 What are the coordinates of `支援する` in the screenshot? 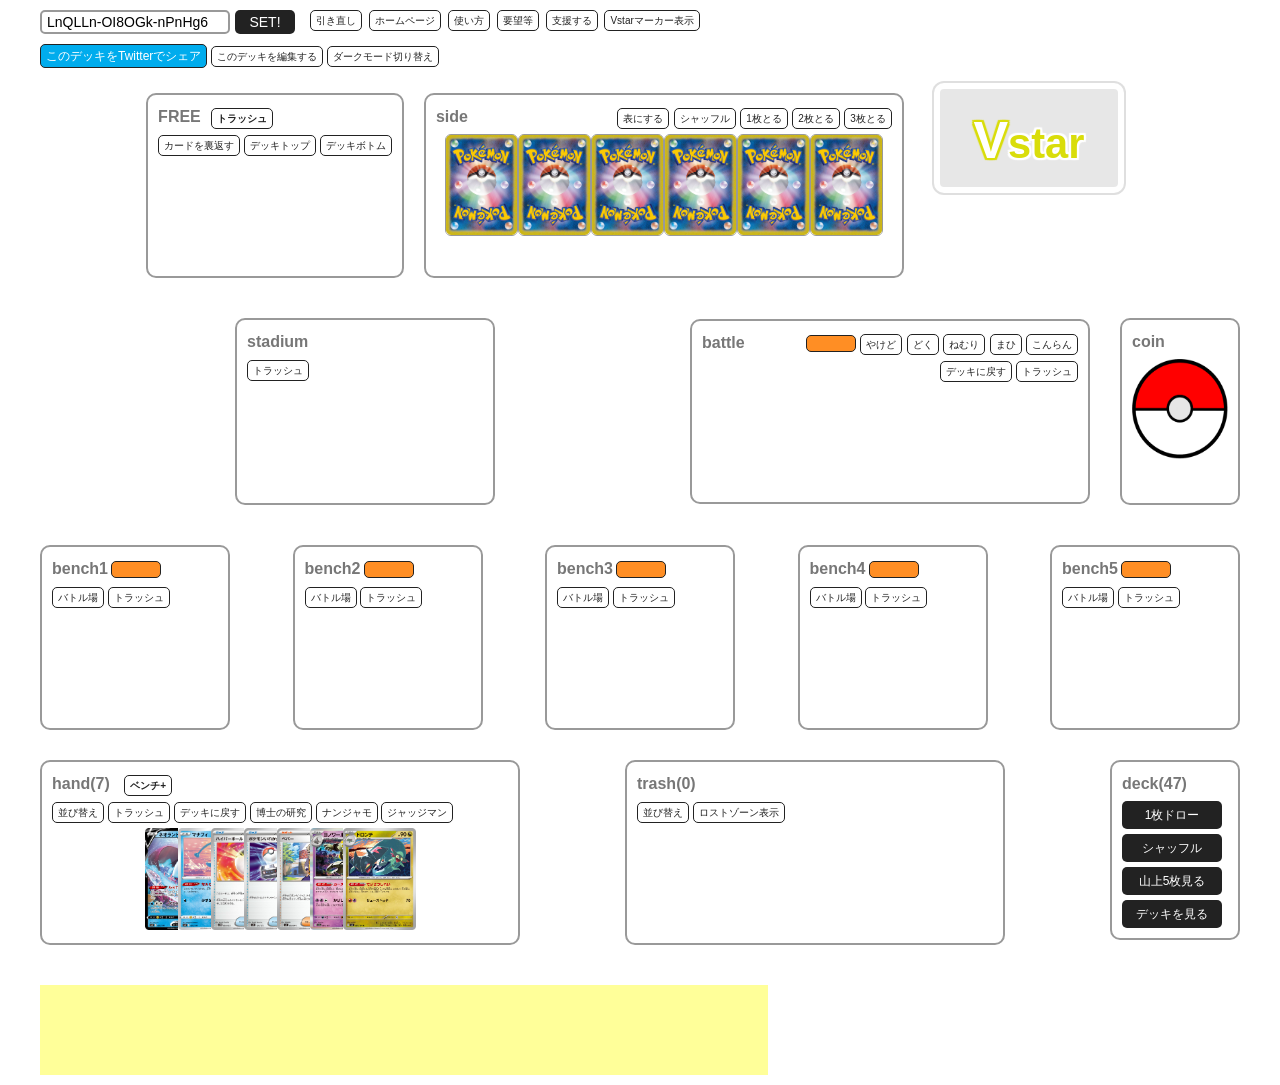 It's located at (572, 20).